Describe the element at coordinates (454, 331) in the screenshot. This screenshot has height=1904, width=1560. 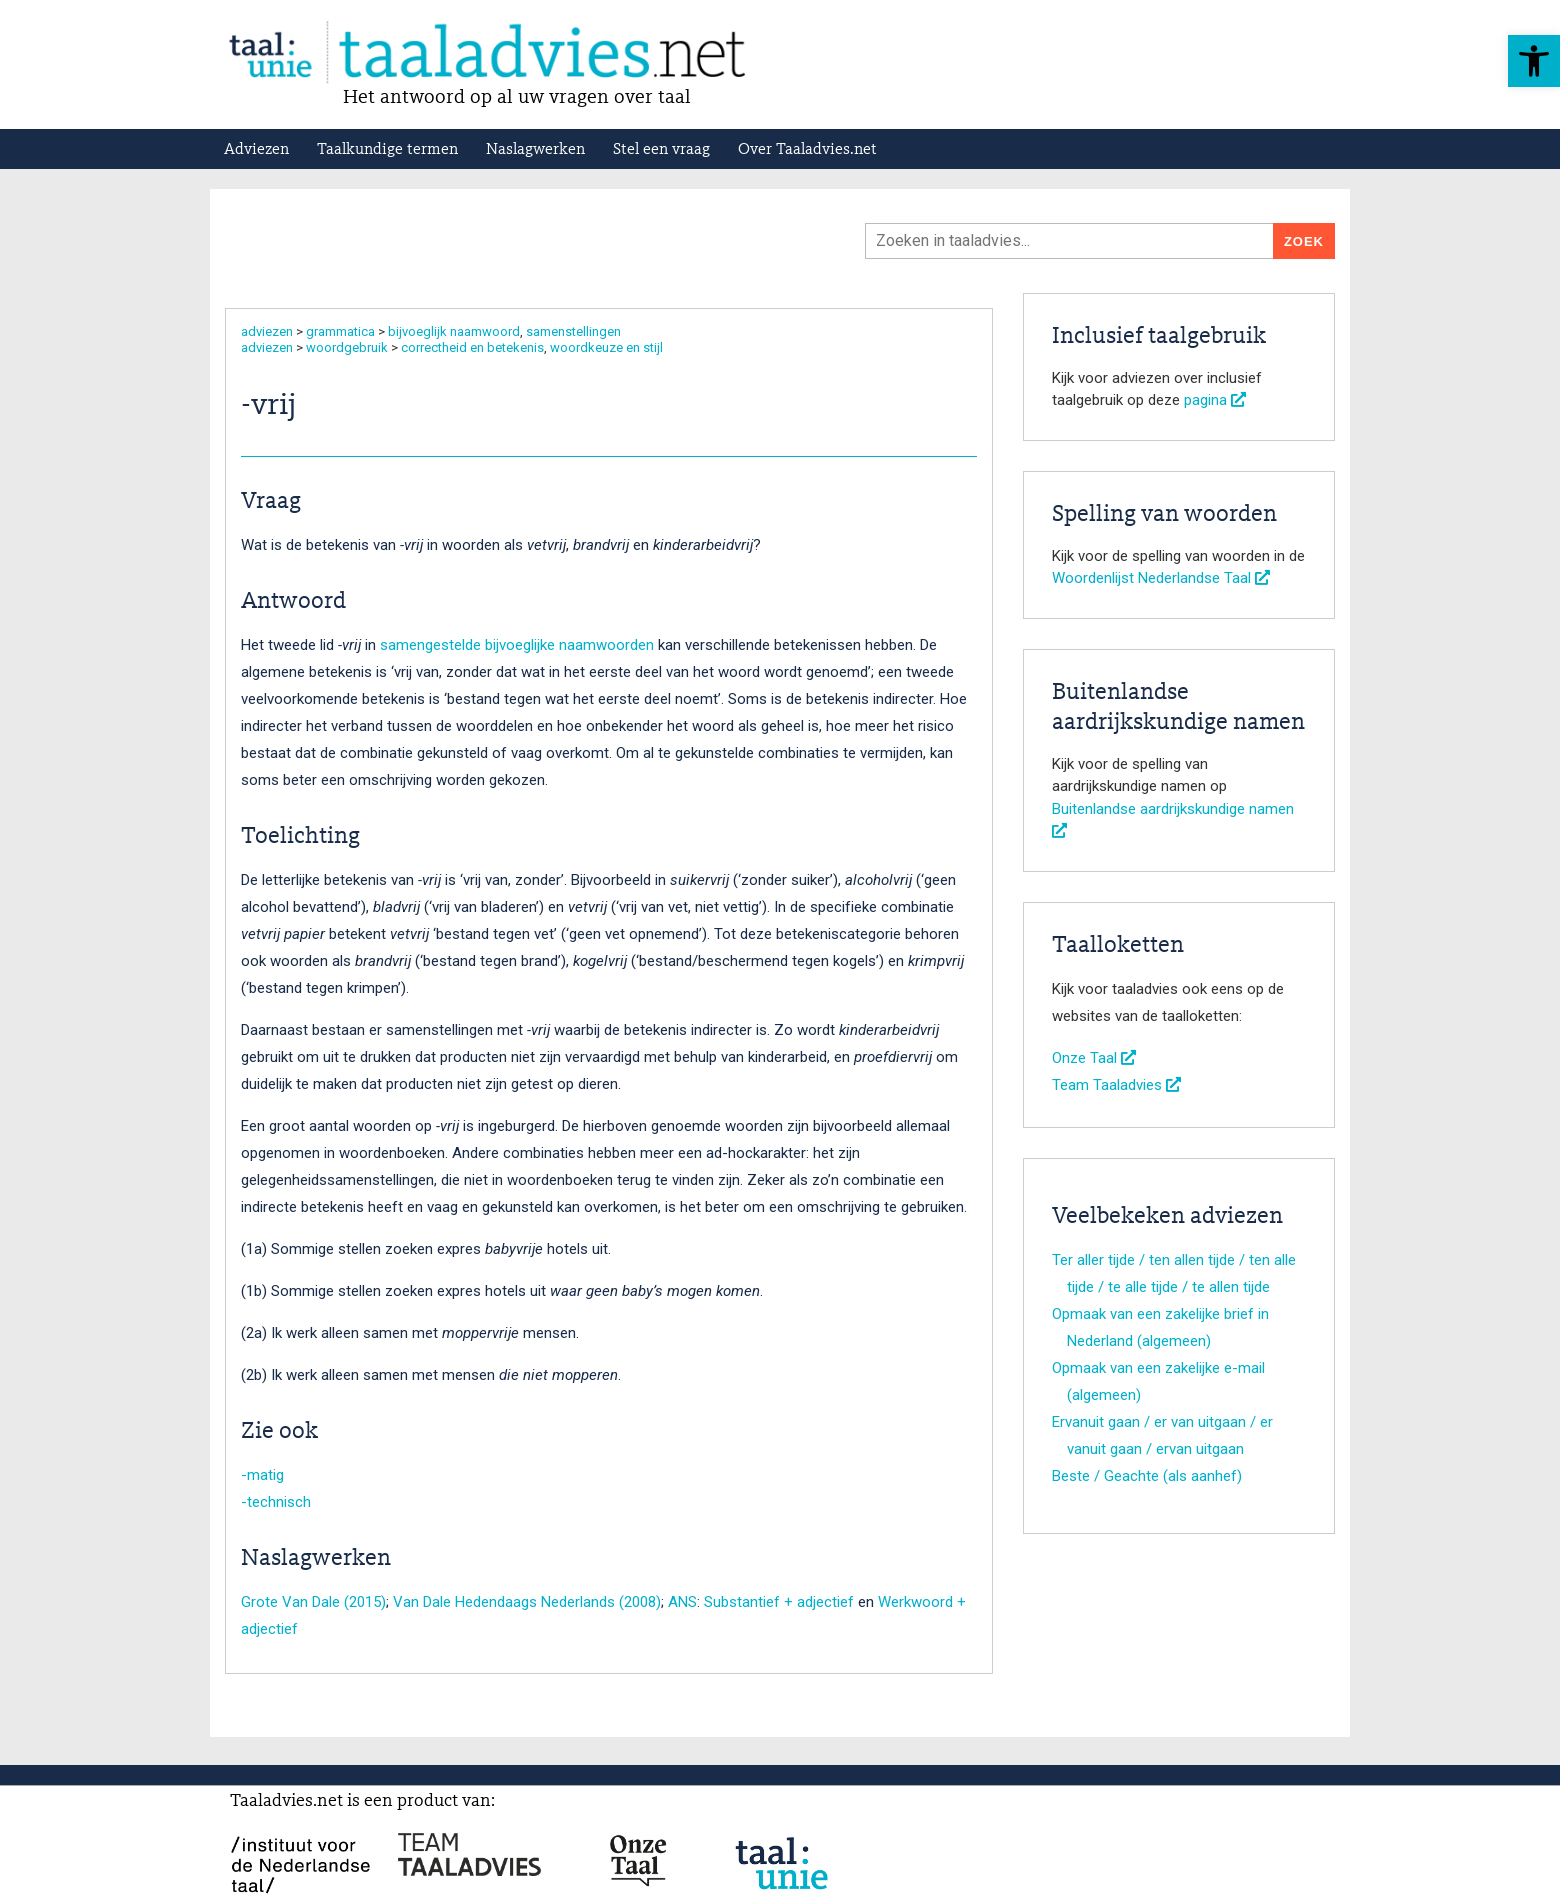
I see `bijvoeglijk naamwoord` at that location.